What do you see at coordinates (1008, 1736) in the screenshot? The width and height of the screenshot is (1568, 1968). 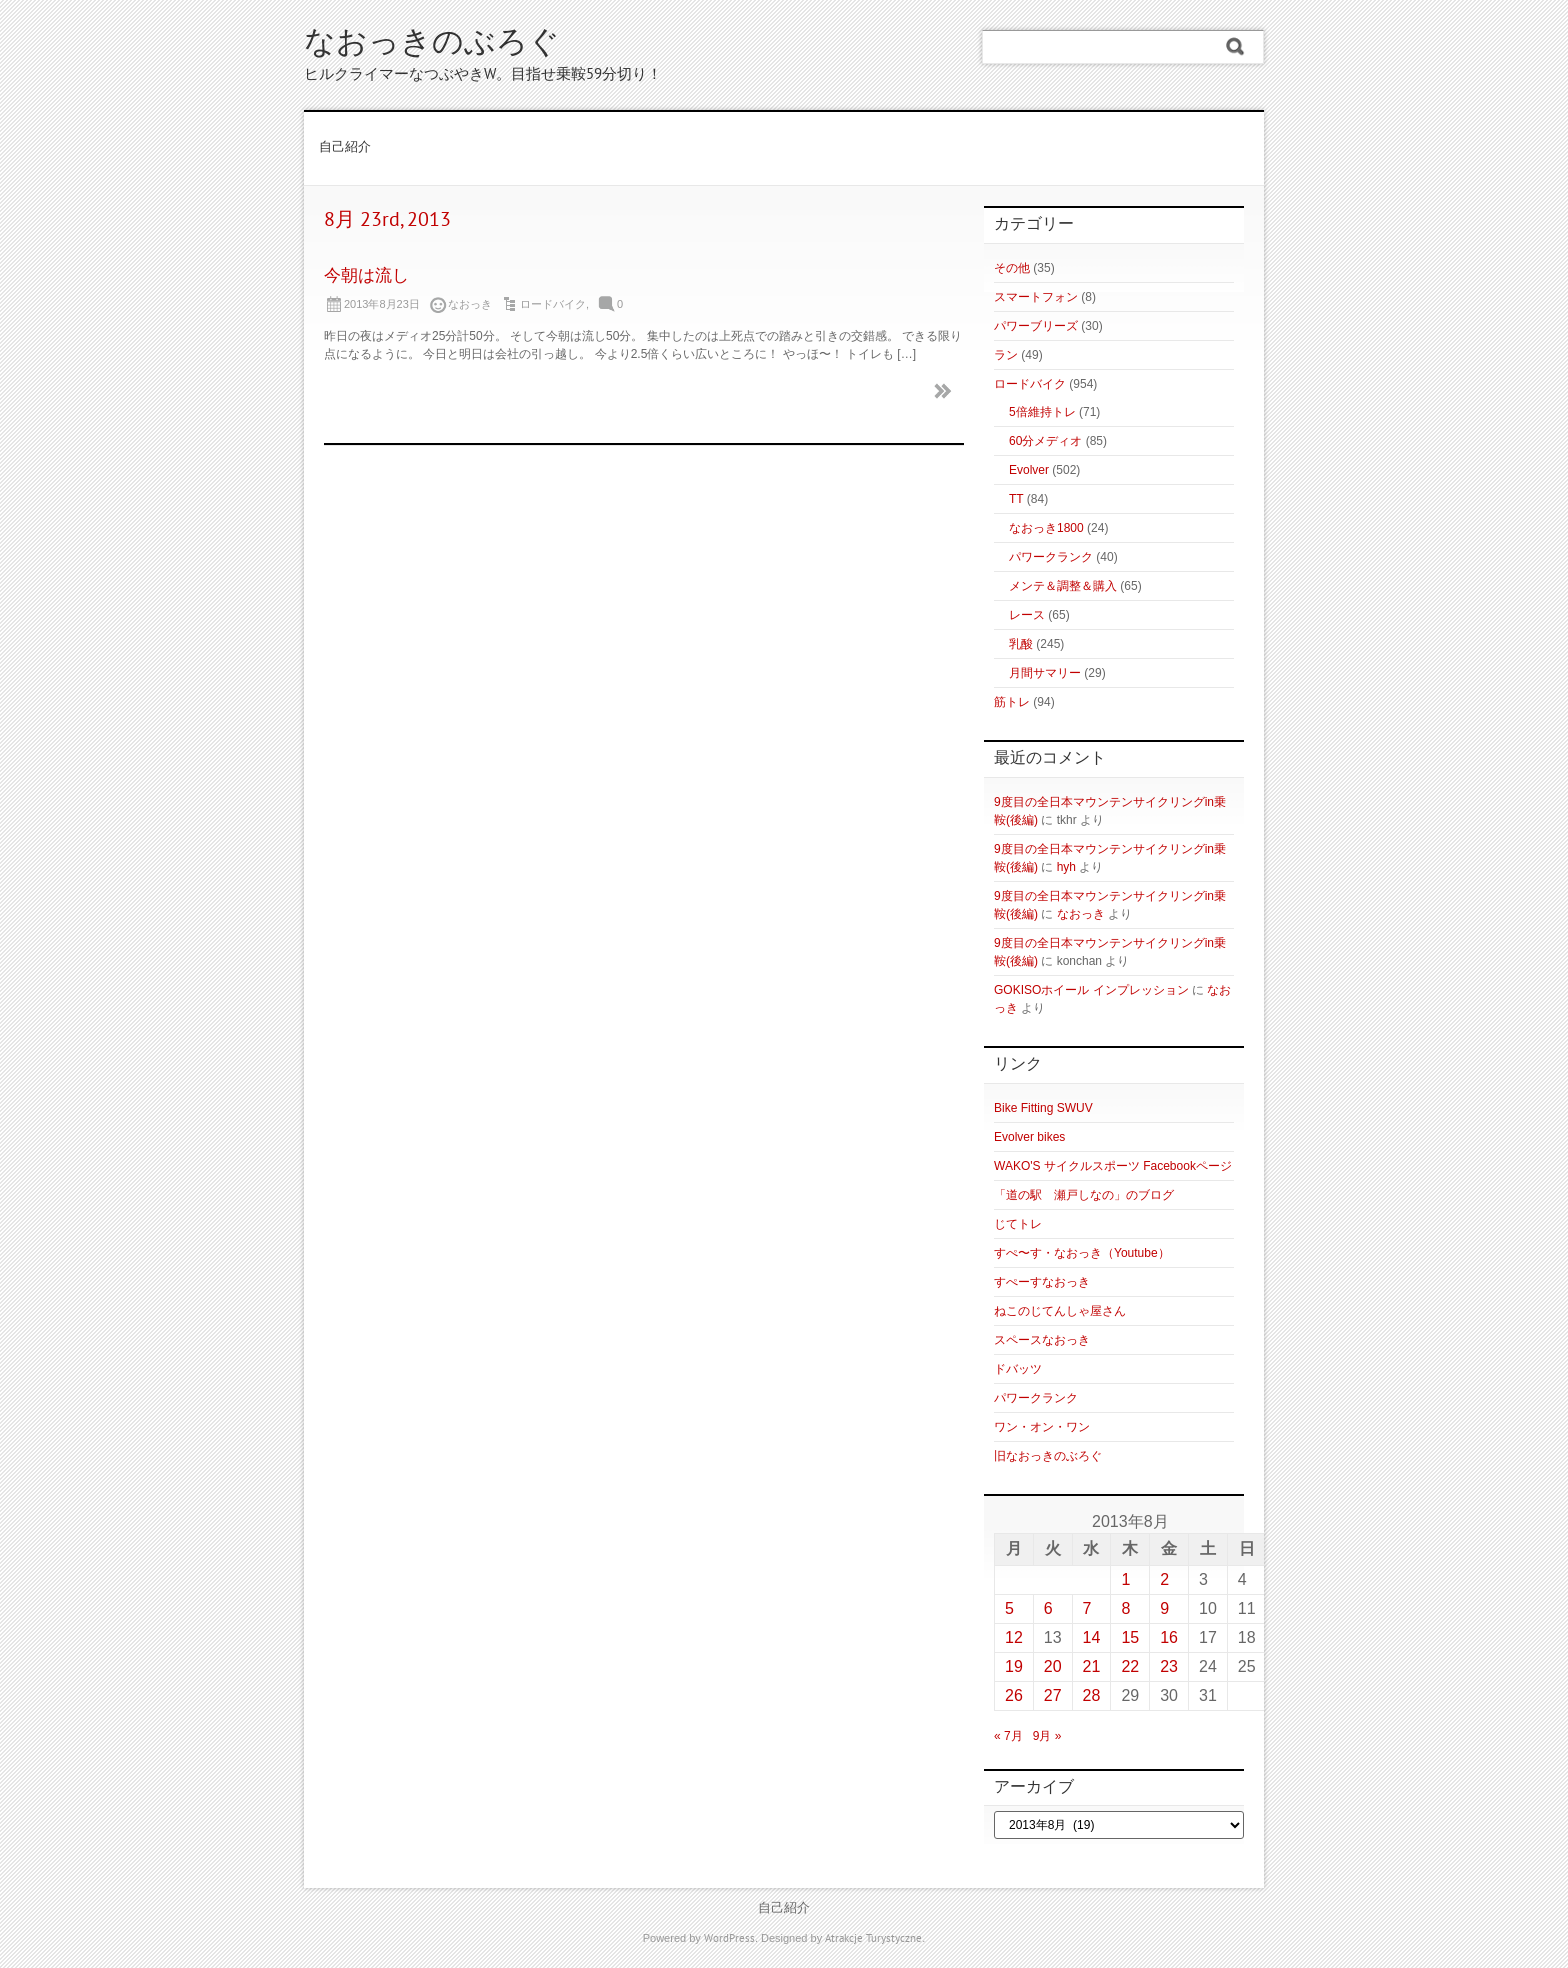 I see `« 7月` at bounding box center [1008, 1736].